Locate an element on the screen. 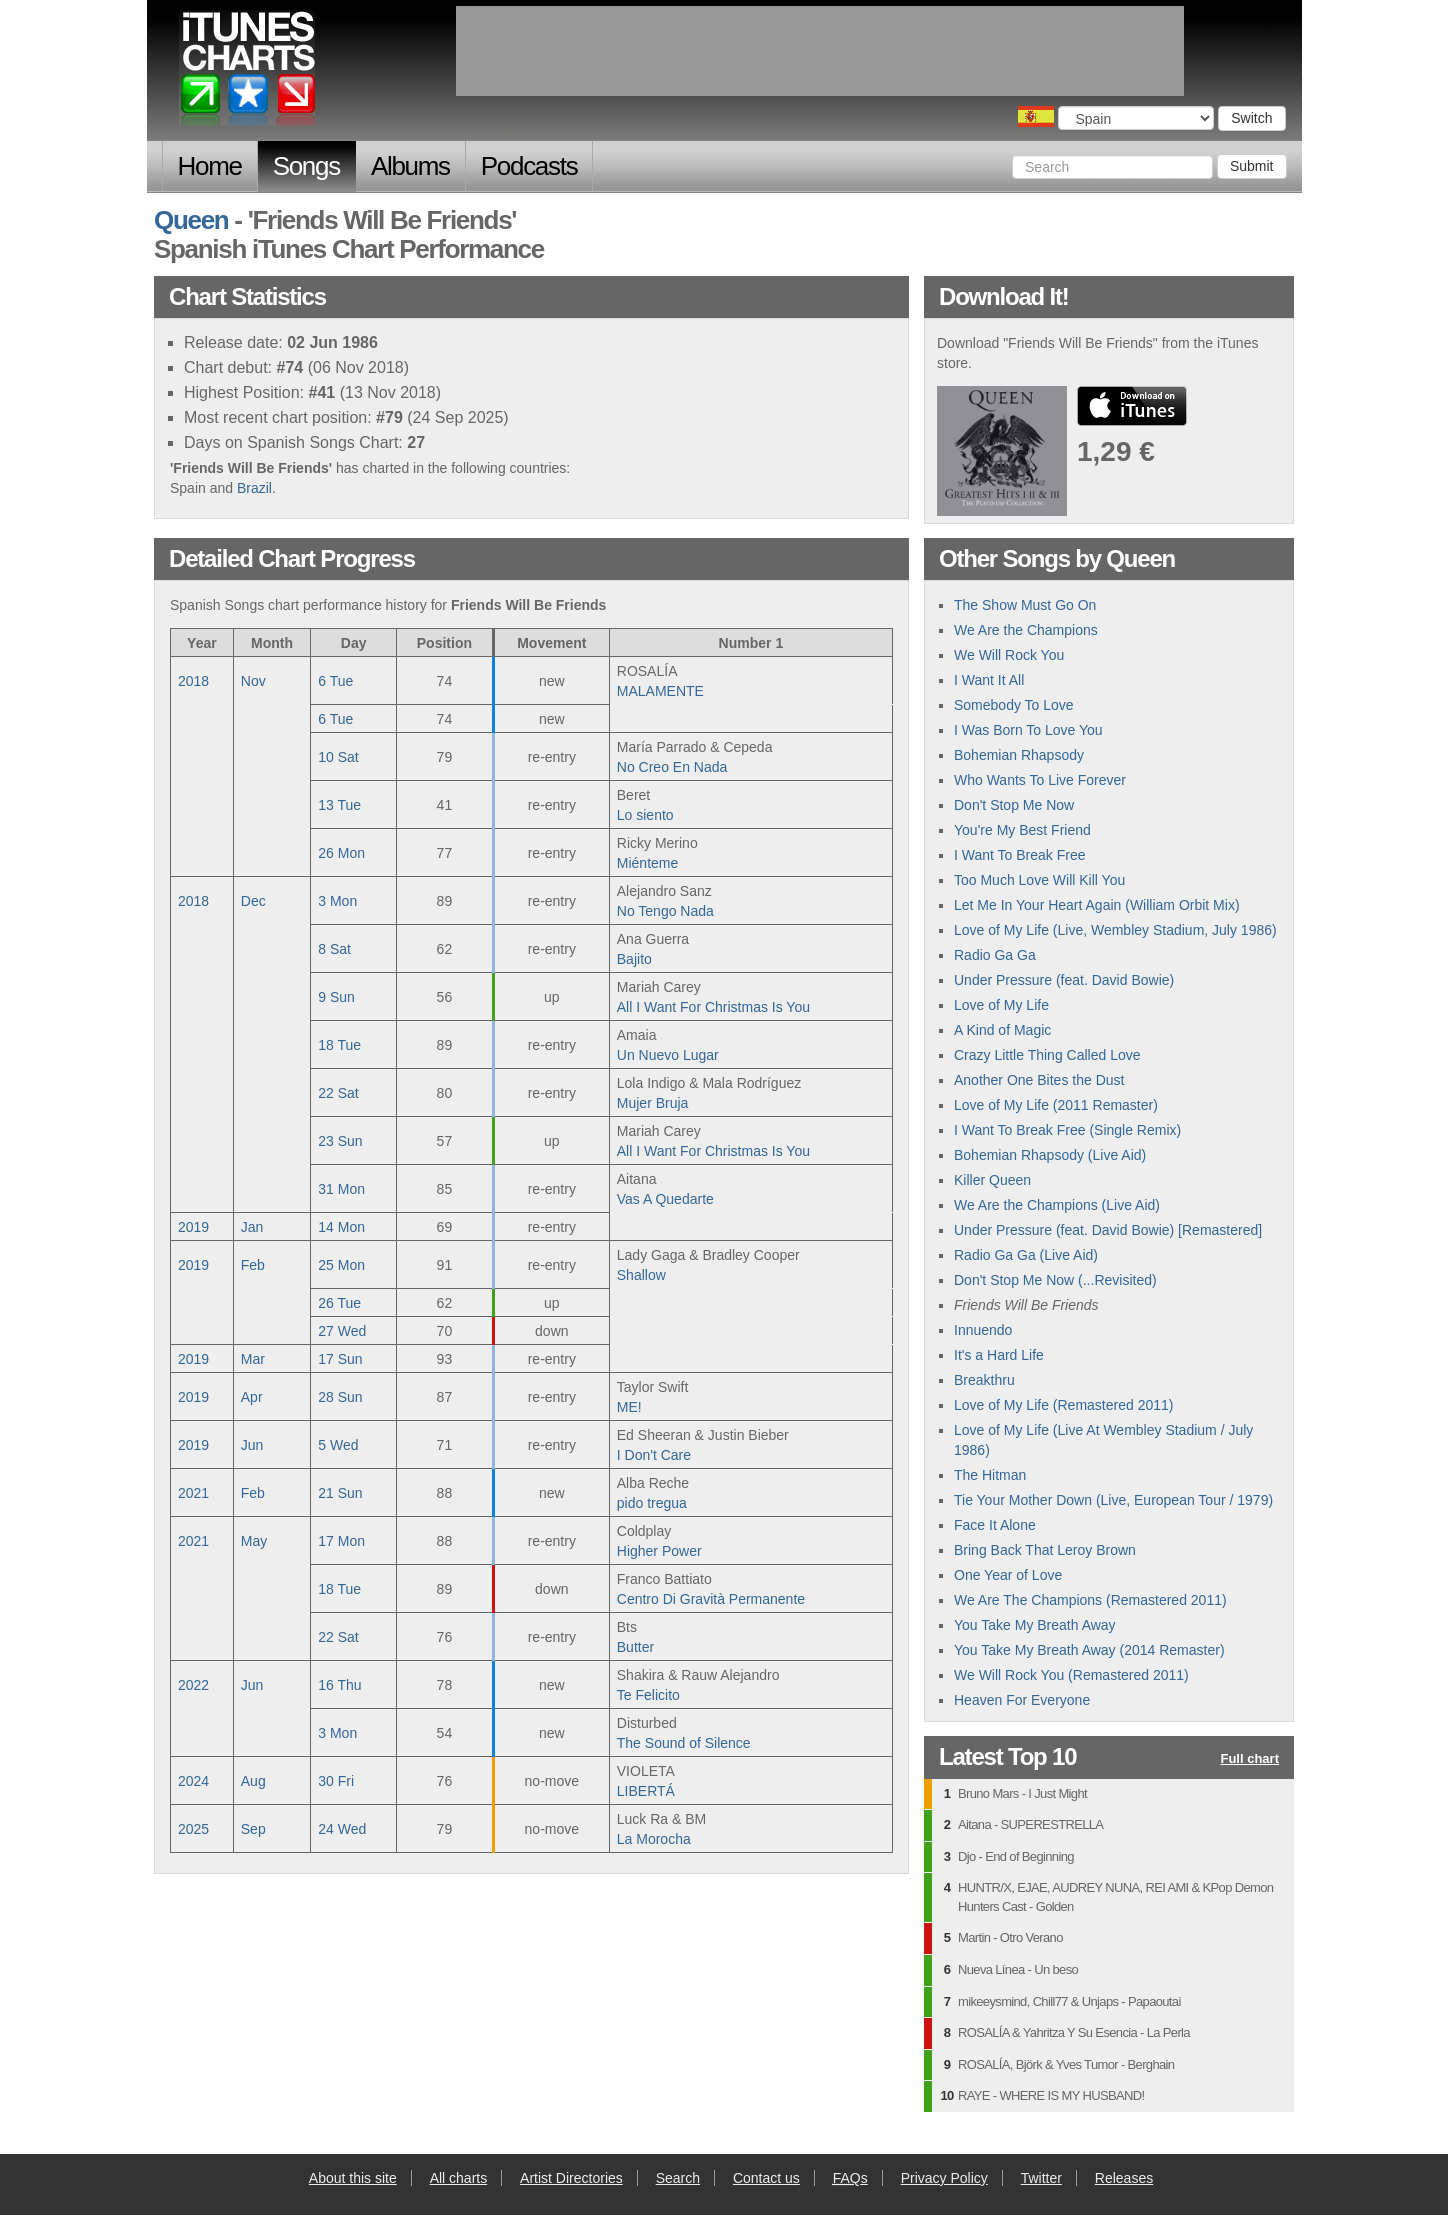  23 is located at coordinates (340, 1141).